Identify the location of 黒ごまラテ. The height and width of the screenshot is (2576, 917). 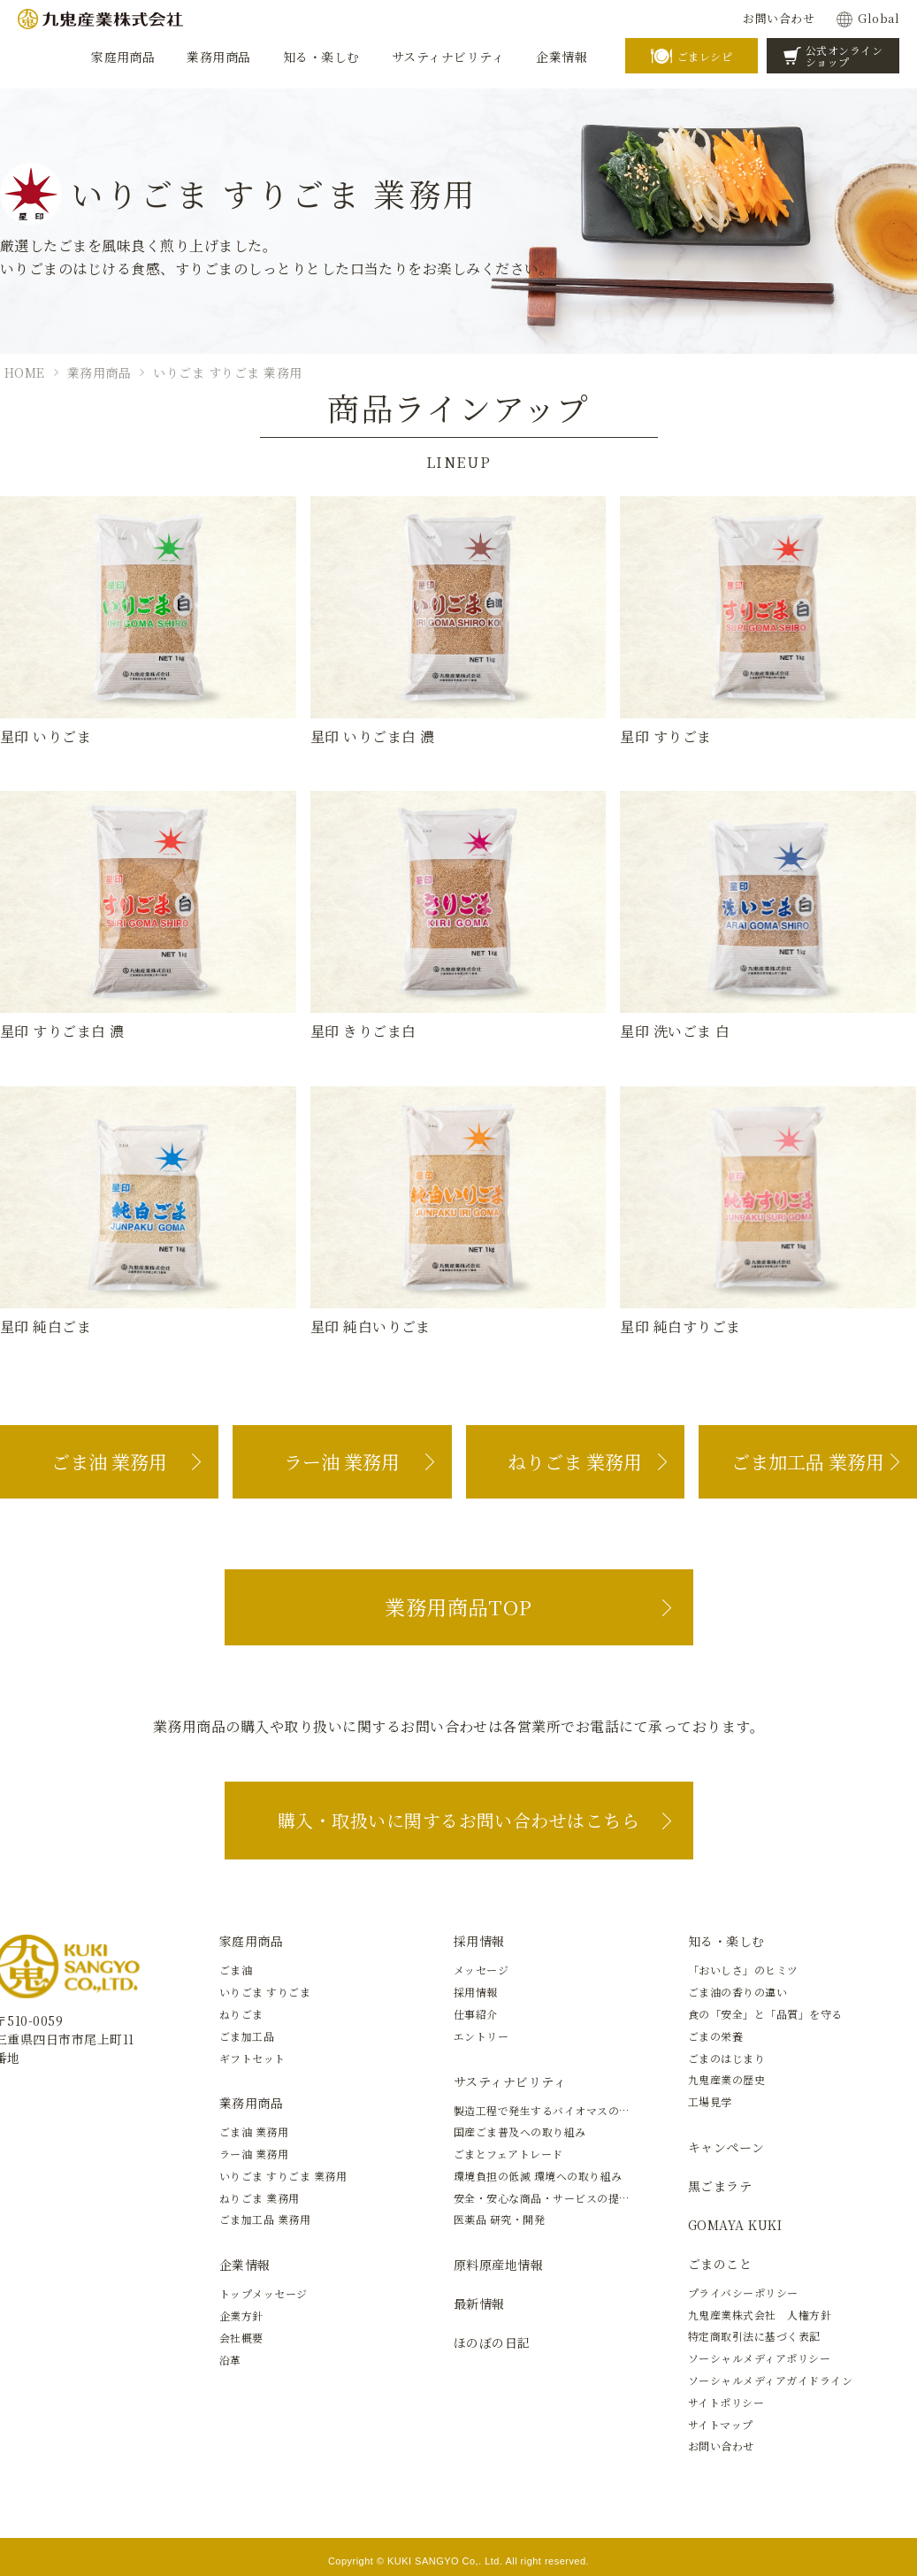
(720, 2186).